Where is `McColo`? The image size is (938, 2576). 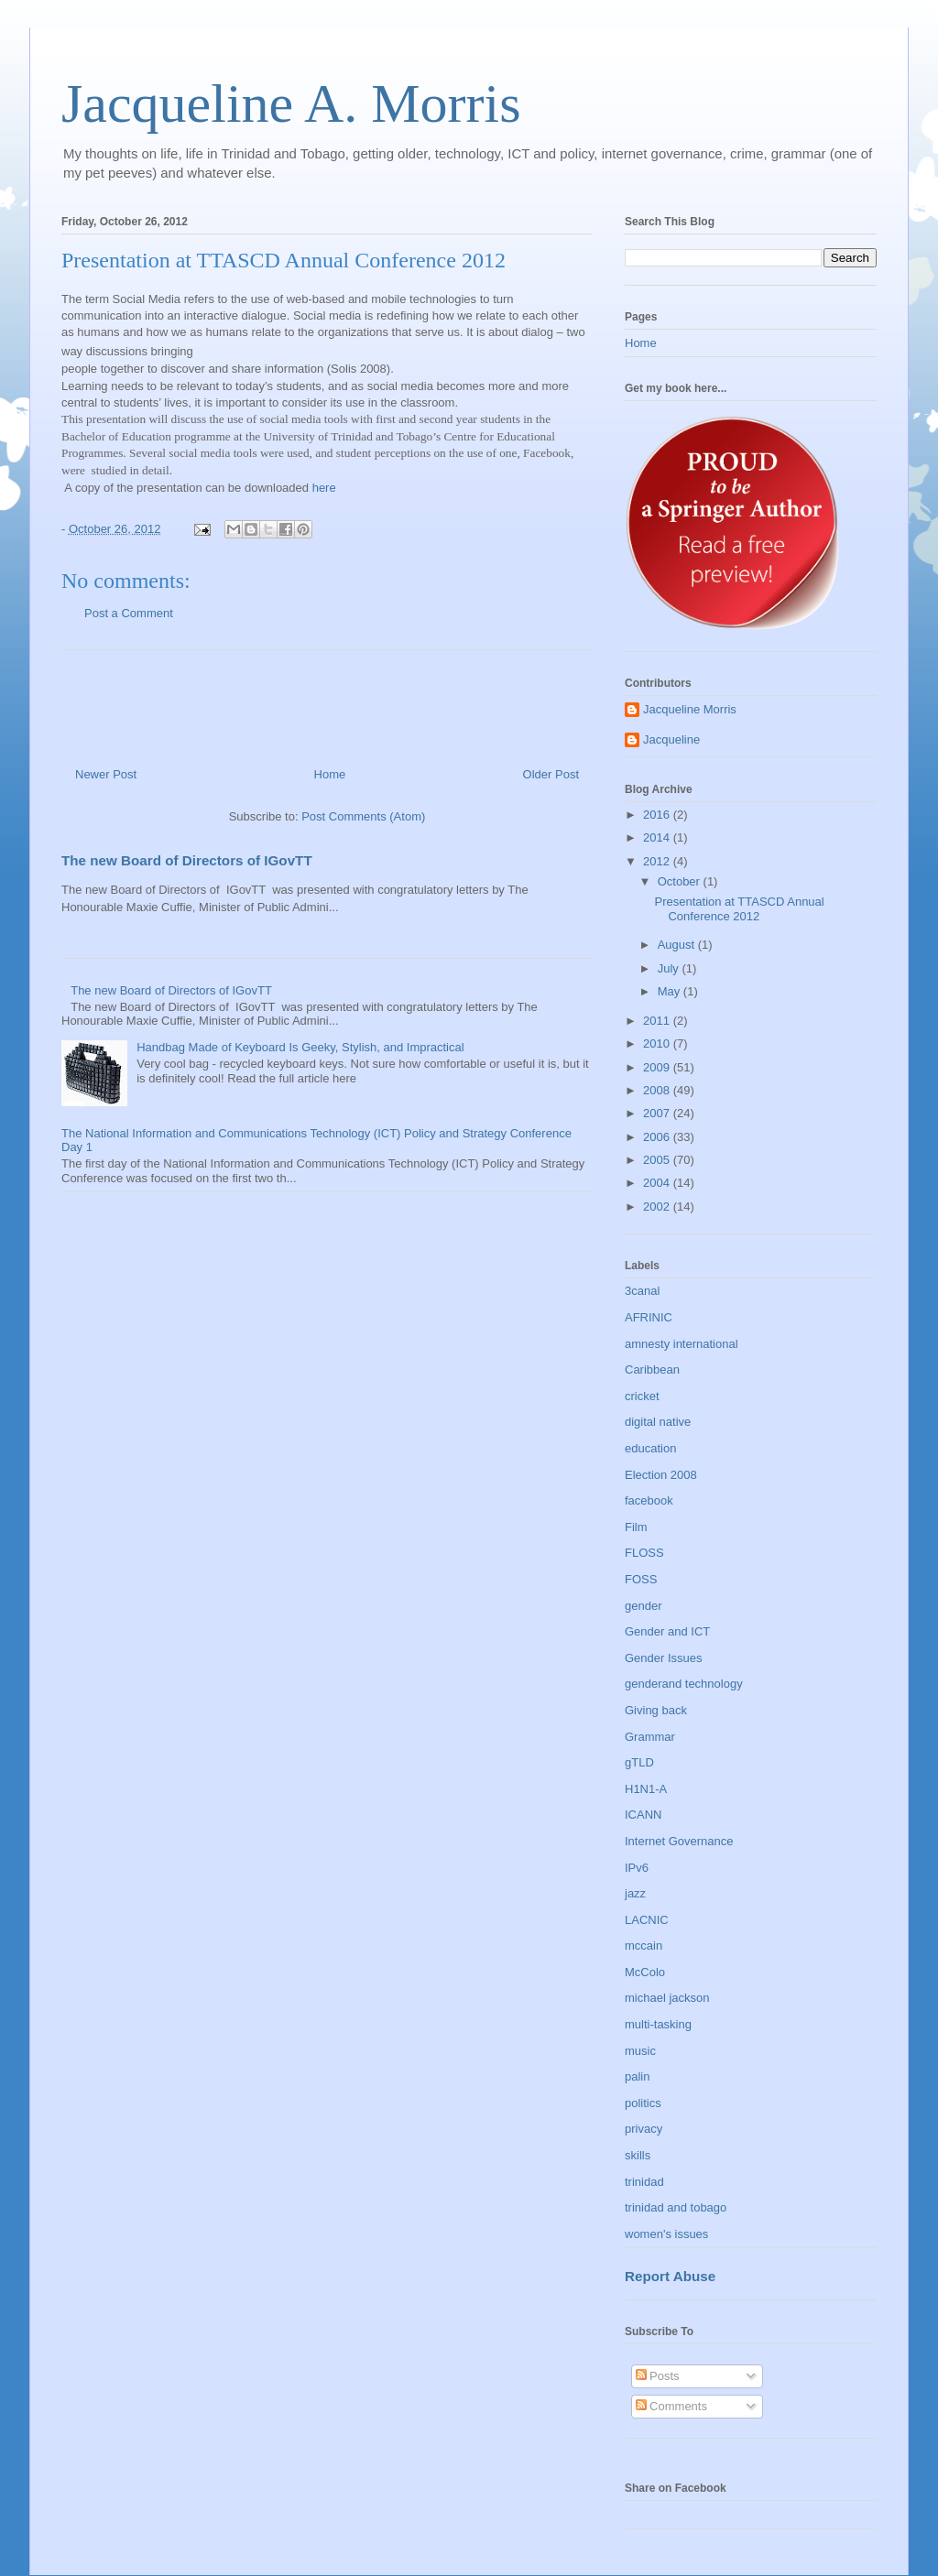
McColo is located at coordinates (645, 1972).